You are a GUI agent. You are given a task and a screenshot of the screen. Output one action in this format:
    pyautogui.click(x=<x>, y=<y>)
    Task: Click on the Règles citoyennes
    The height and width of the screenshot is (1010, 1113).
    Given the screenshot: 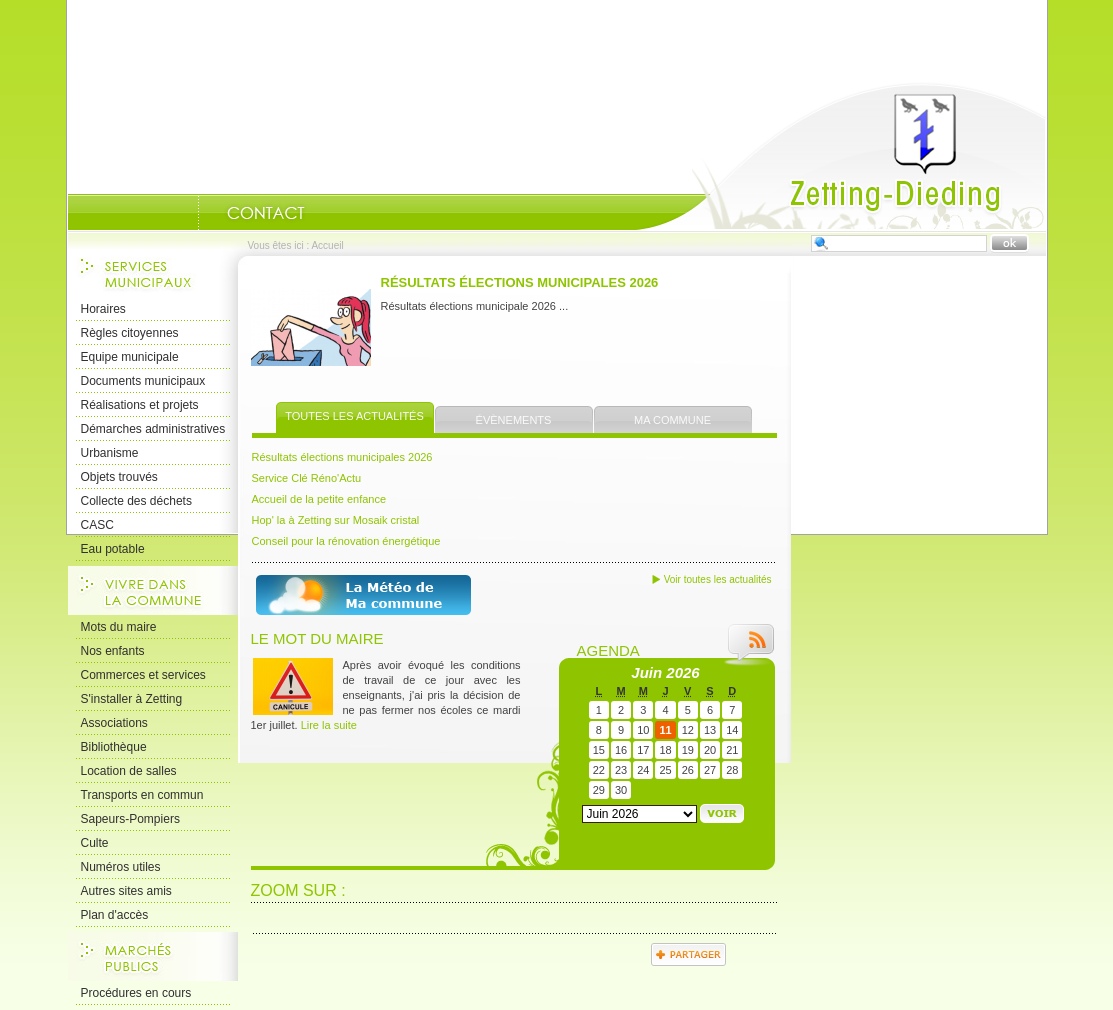 What is the action you would take?
    pyautogui.click(x=130, y=333)
    